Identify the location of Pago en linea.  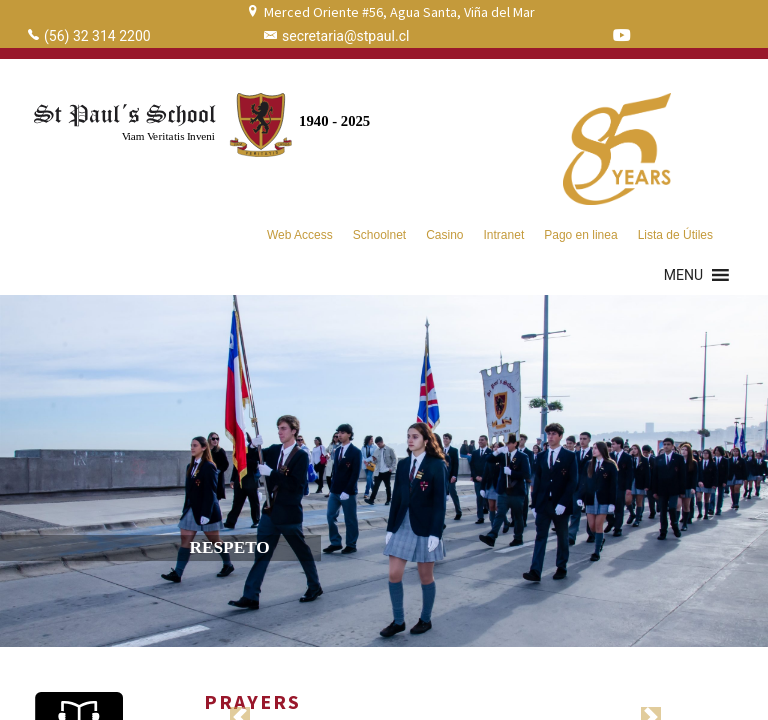
(580, 235).